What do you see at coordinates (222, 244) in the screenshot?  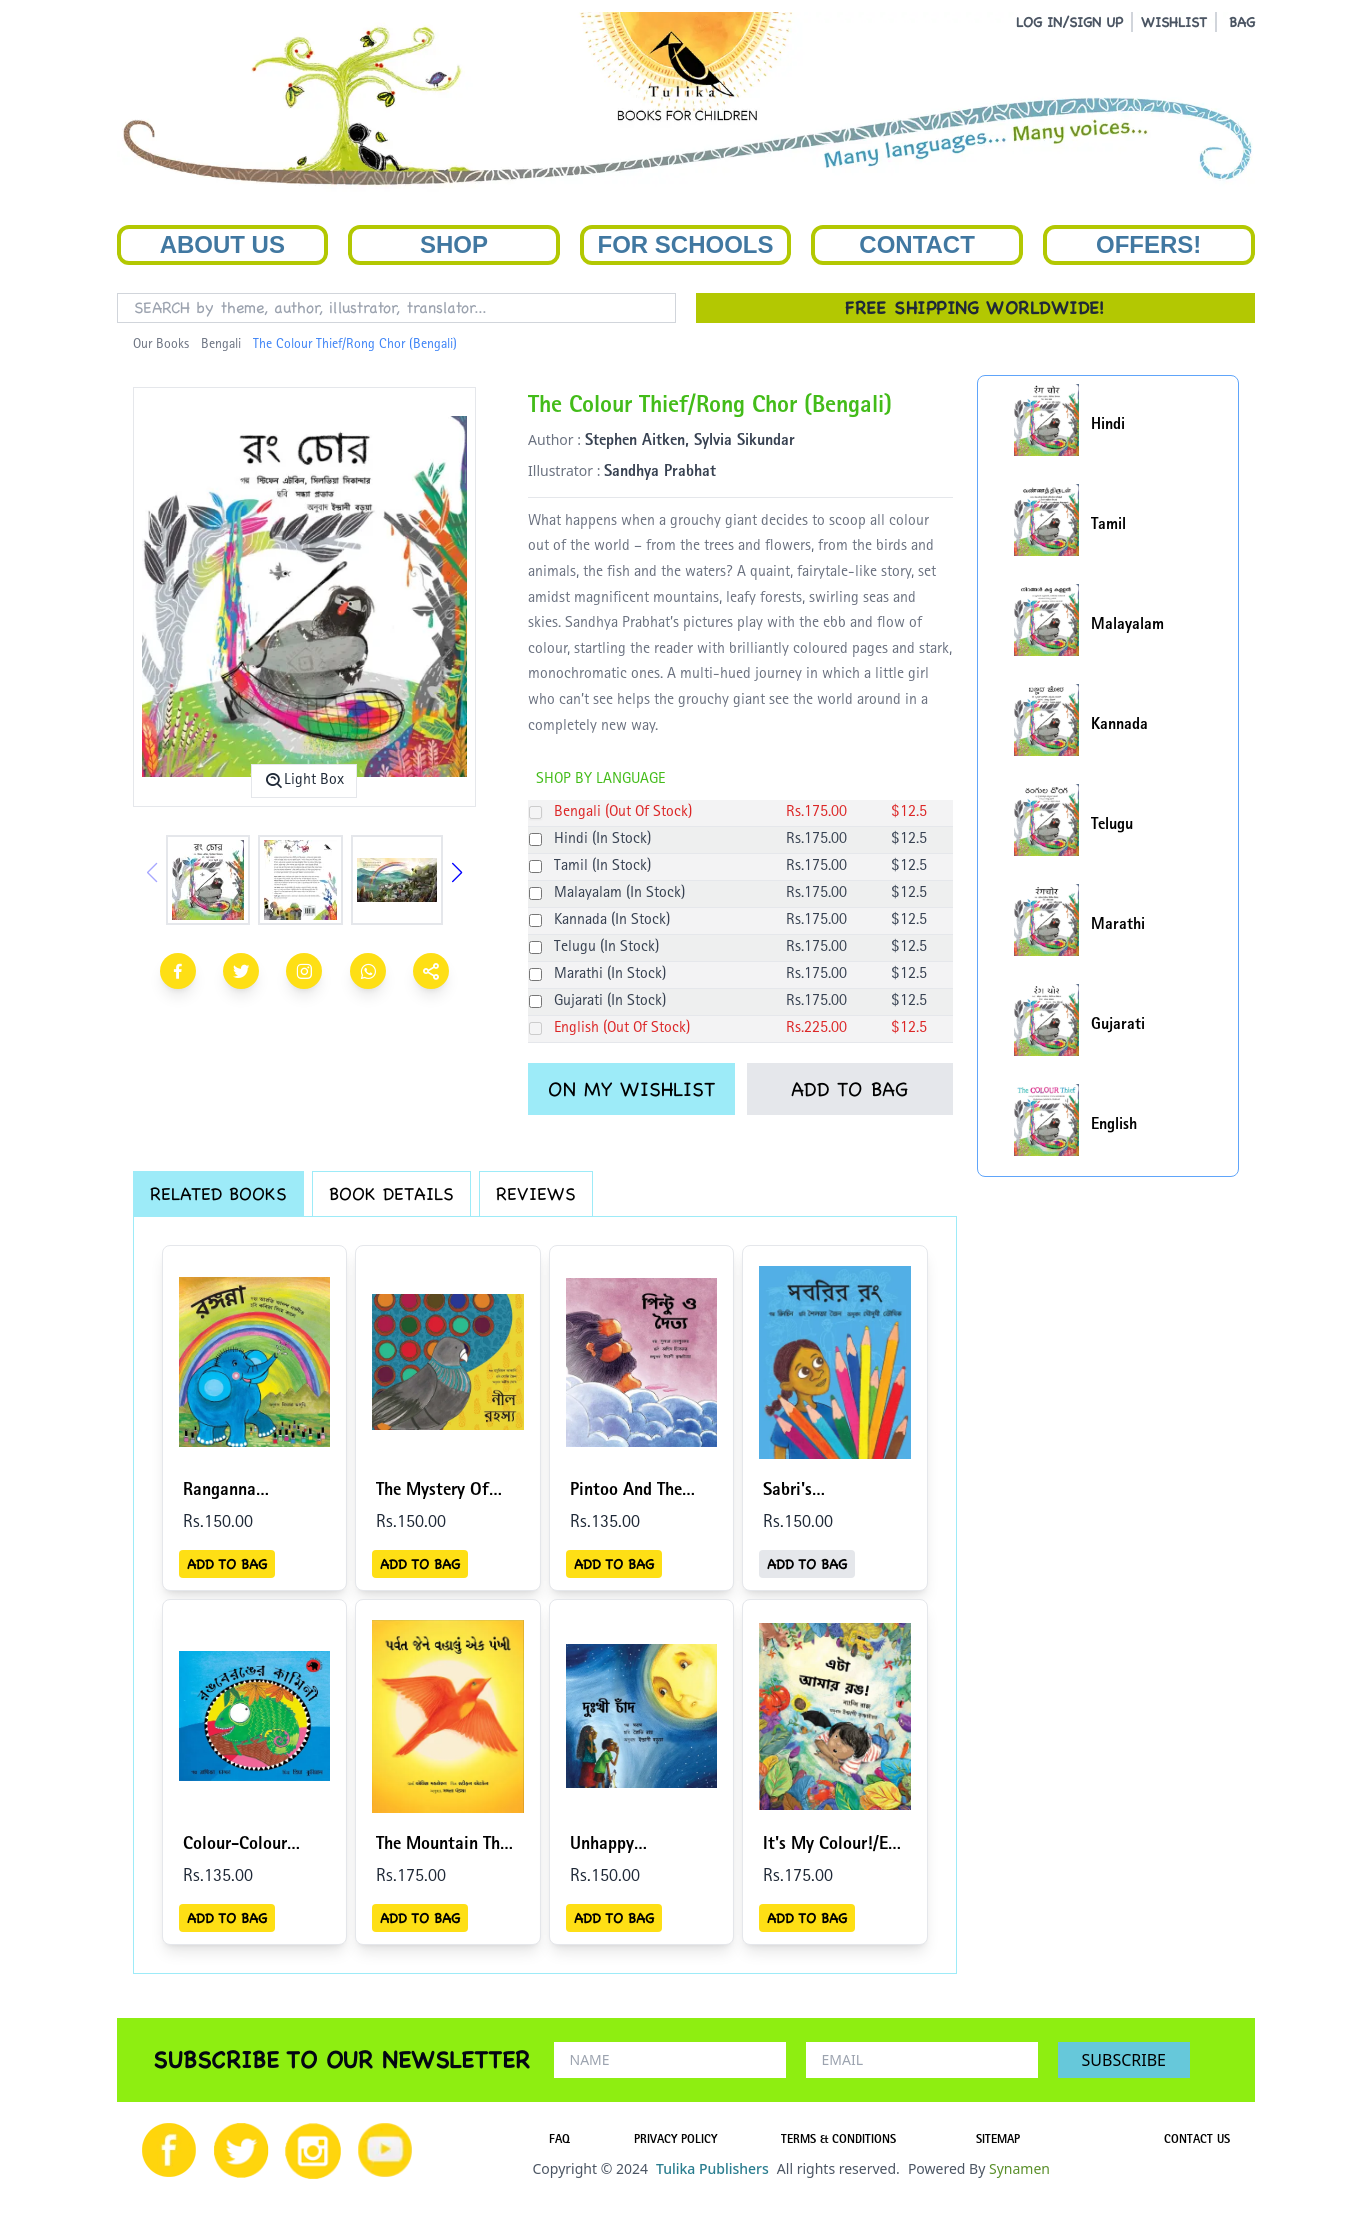 I see `About Us` at bounding box center [222, 244].